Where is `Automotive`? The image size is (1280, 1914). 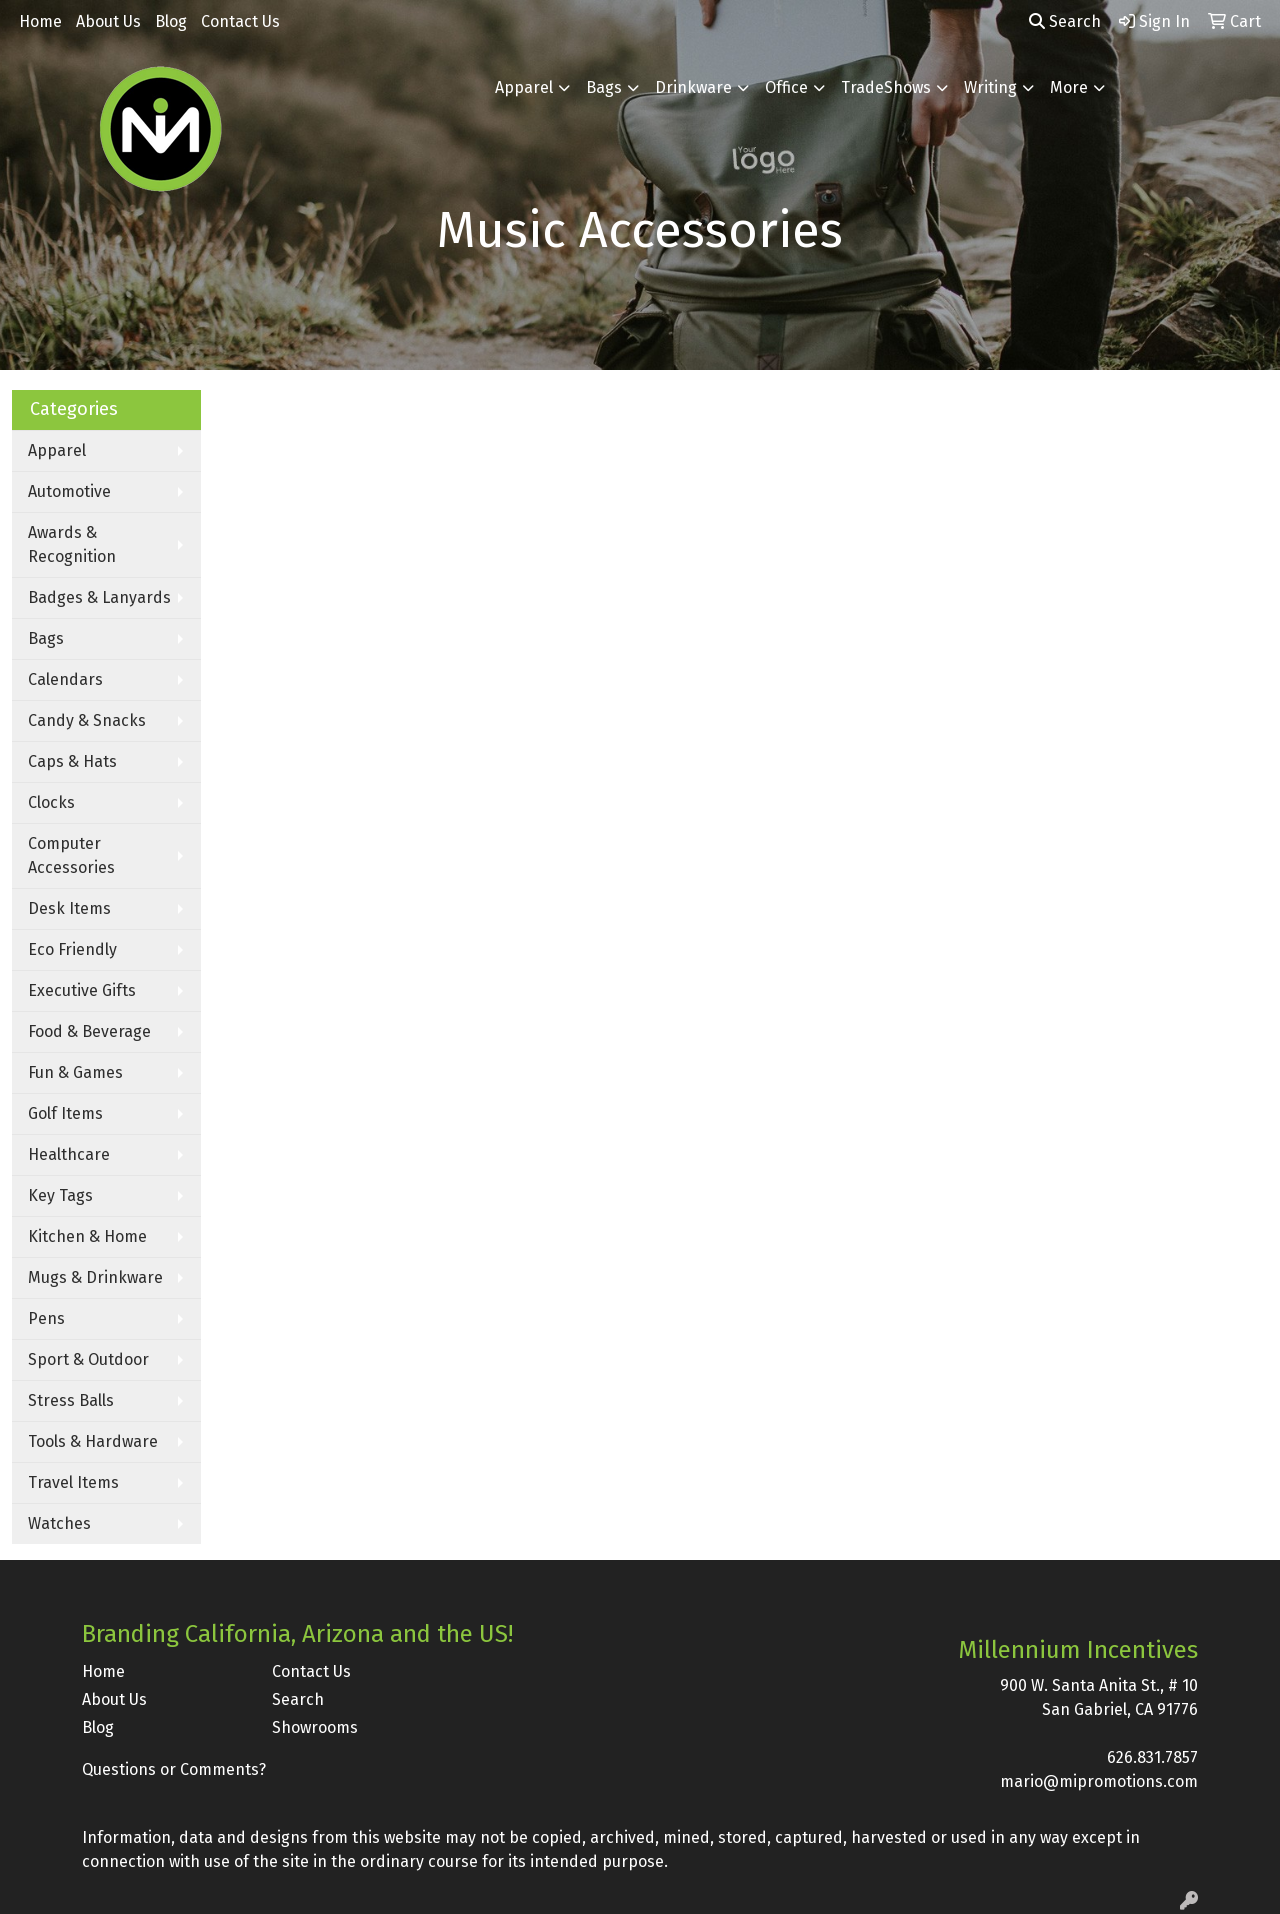 Automotive is located at coordinates (69, 491).